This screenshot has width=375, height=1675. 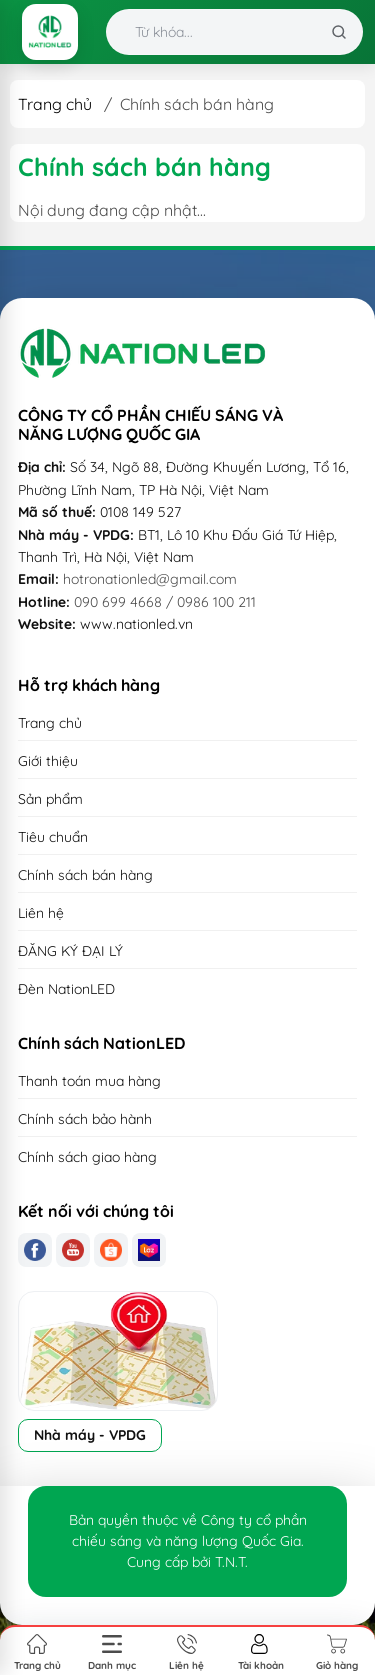 What do you see at coordinates (70, 951) in the screenshot?
I see `ĐĂNG KÝ ĐẠI LÝ` at bounding box center [70, 951].